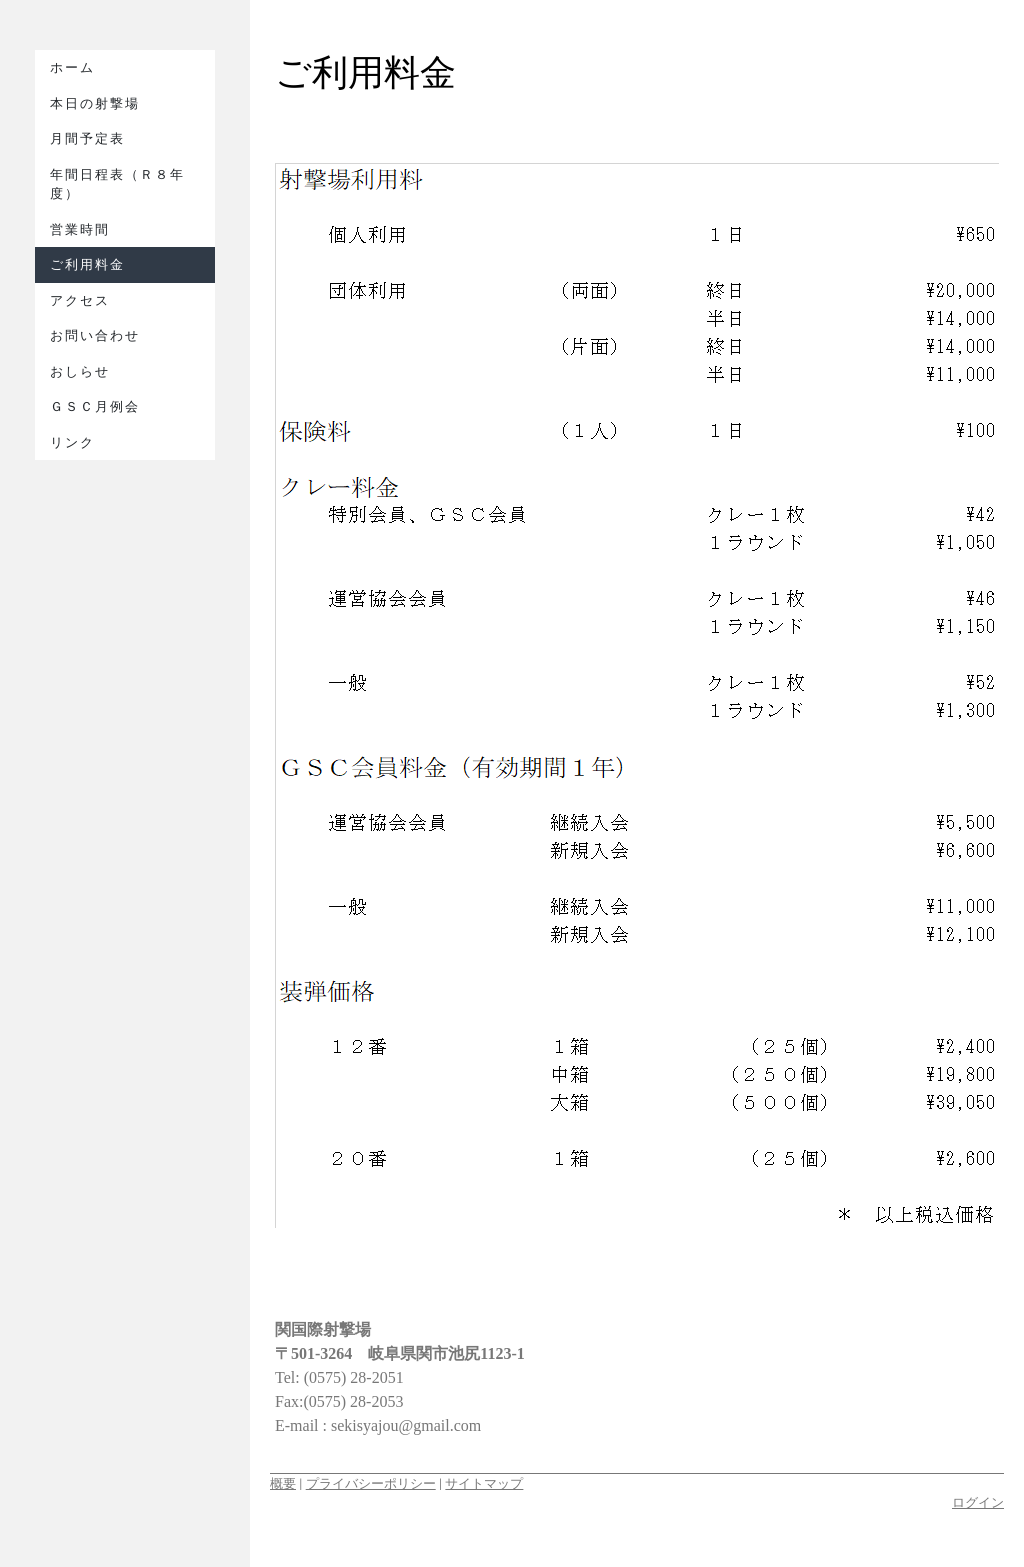 This screenshot has height=1567, width=1024. Describe the element at coordinates (95, 406) in the screenshot. I see `ＧＳＣ月例会` at that location.